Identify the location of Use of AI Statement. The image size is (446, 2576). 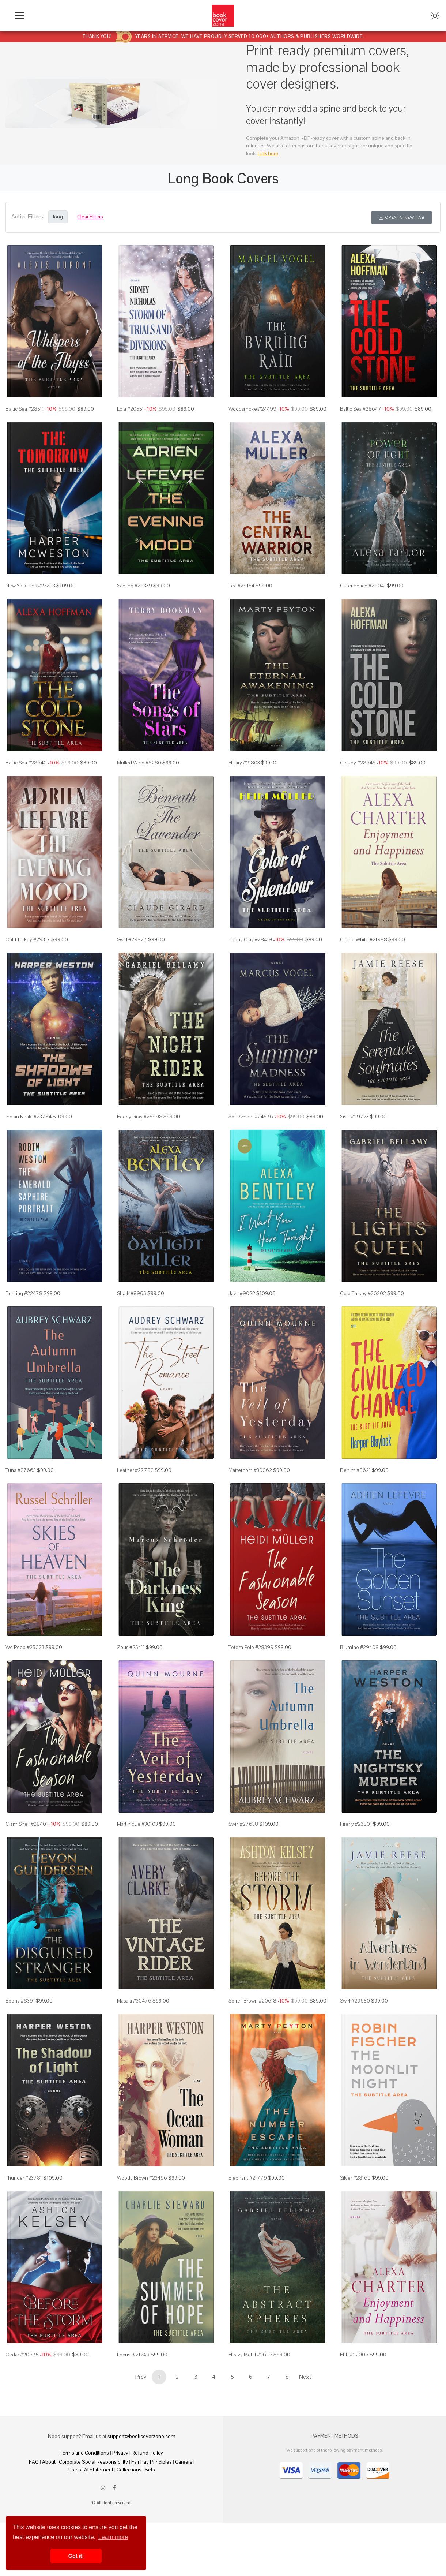
(90, 2469).